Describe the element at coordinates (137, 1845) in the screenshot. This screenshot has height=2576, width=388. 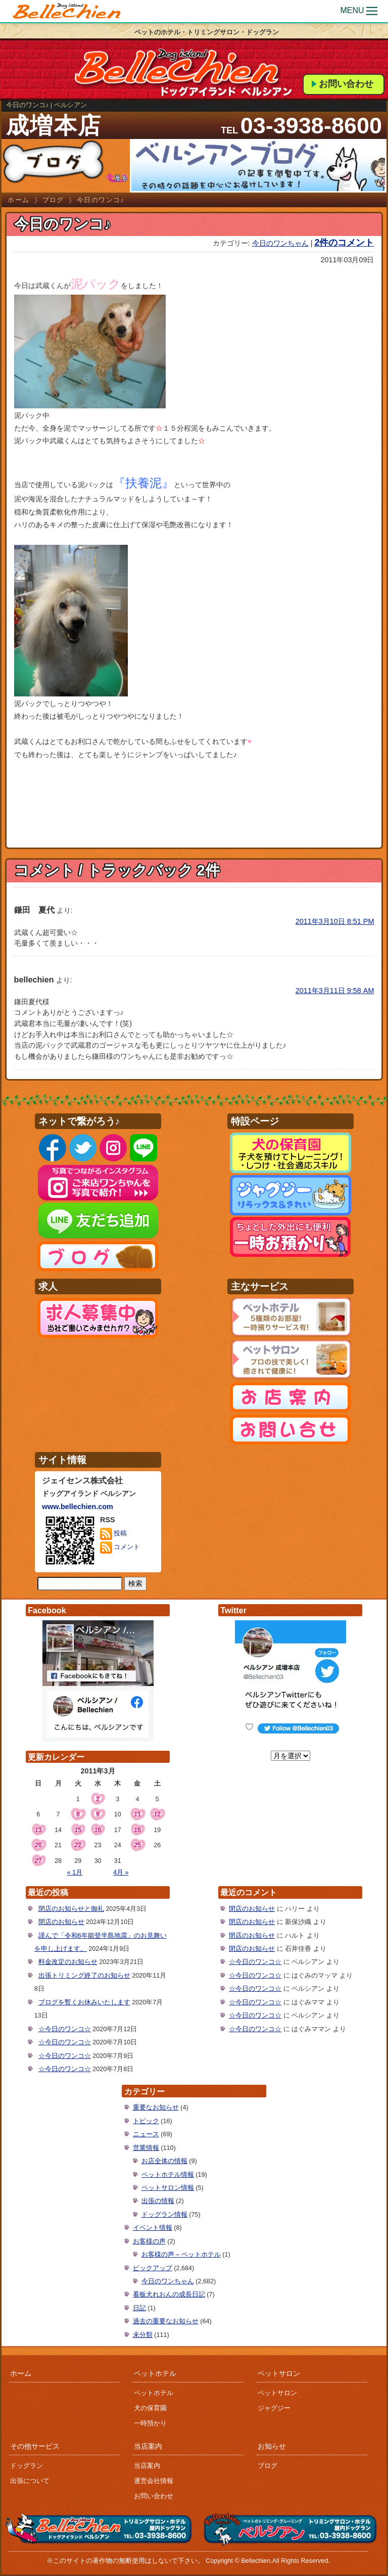
I see `25 [2011年3月25日 に投稿を公開]` at that location.